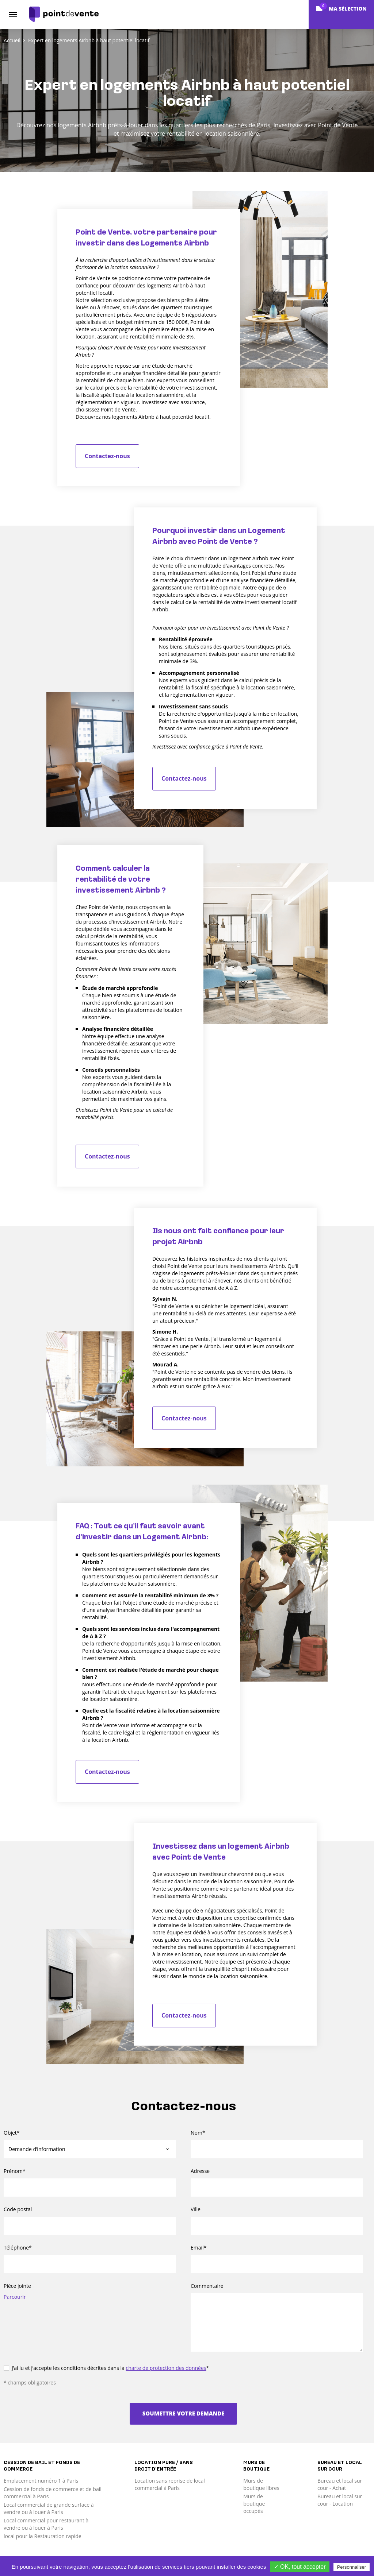 Image resolution: width=374 pixels, height=2576 pixels. What do you see at coordinates (339, 2484) in the screenshot?
I see `Bureau et local sur cour - Achat` at bounding box center [339, 2484].